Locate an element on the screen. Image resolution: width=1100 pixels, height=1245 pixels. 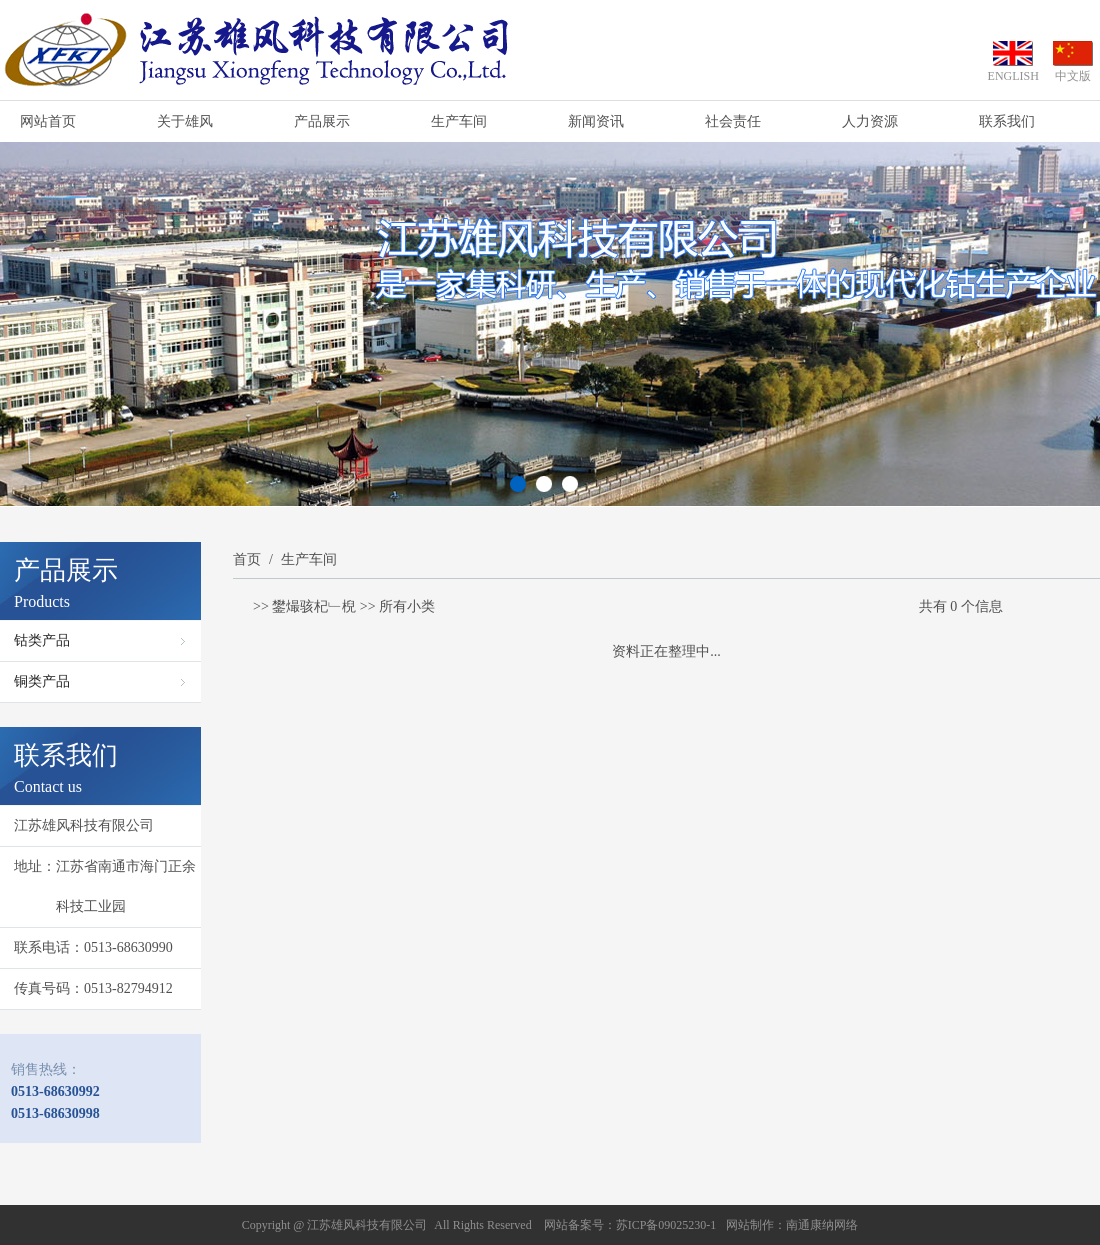
鐢熶骇杞﹂棿 is located at coordinates (314, 606).